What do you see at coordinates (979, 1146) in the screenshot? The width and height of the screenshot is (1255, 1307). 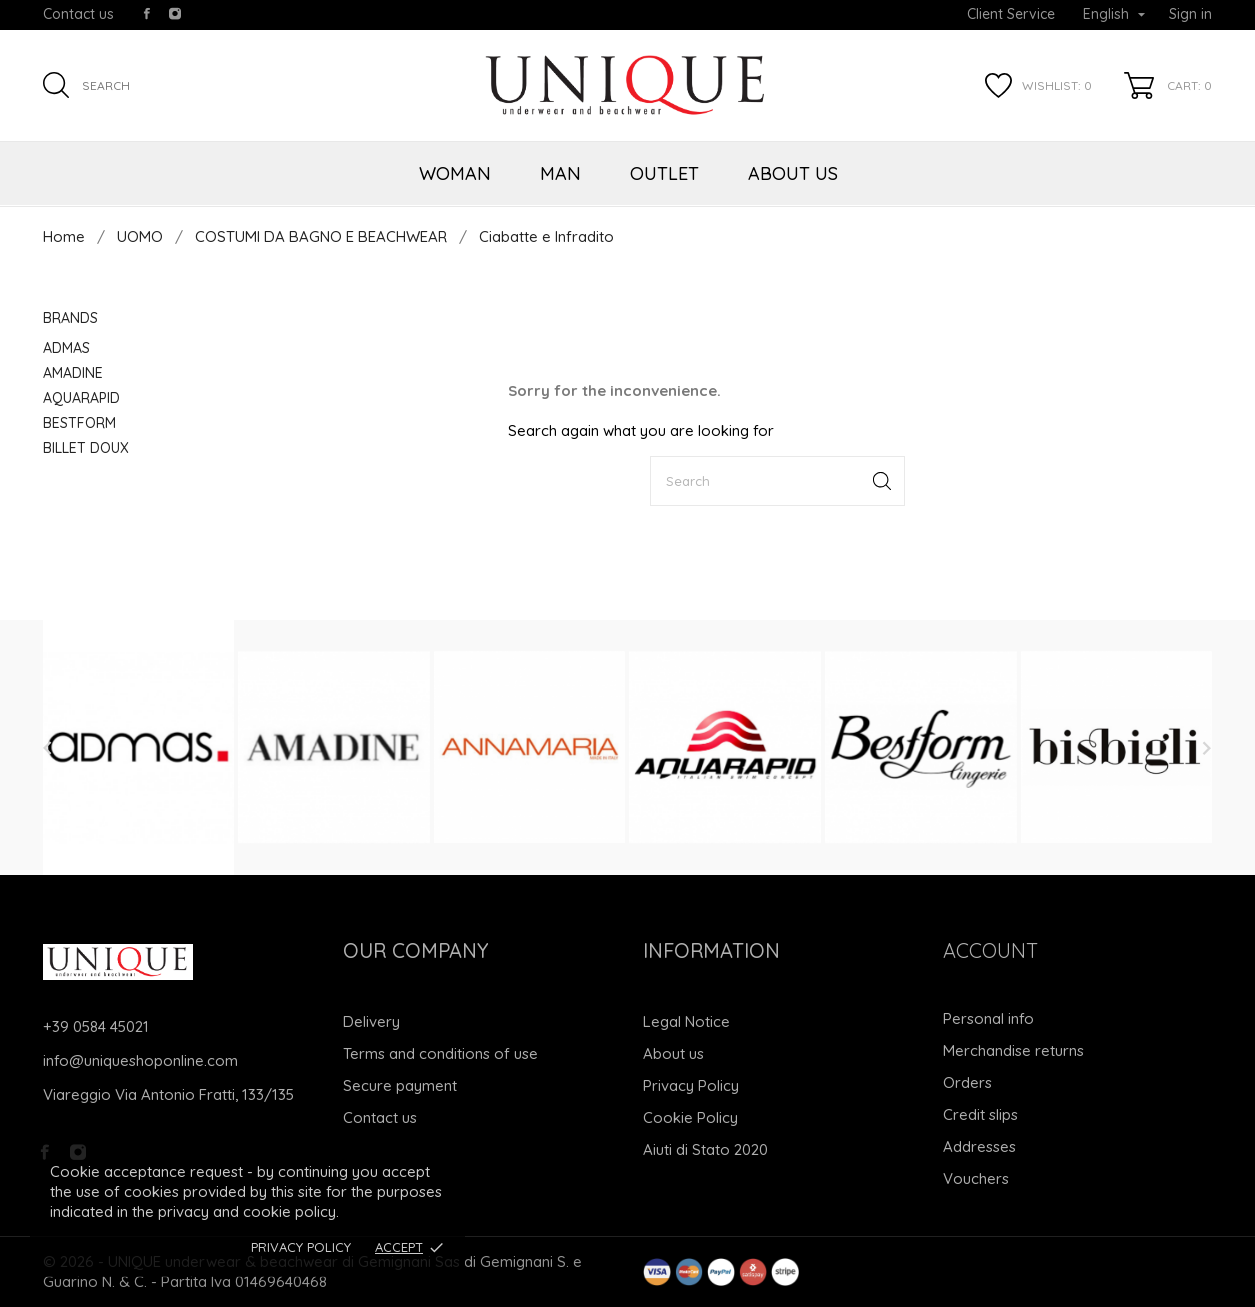 I see `Addresses` at bounding box center [979, 1146].